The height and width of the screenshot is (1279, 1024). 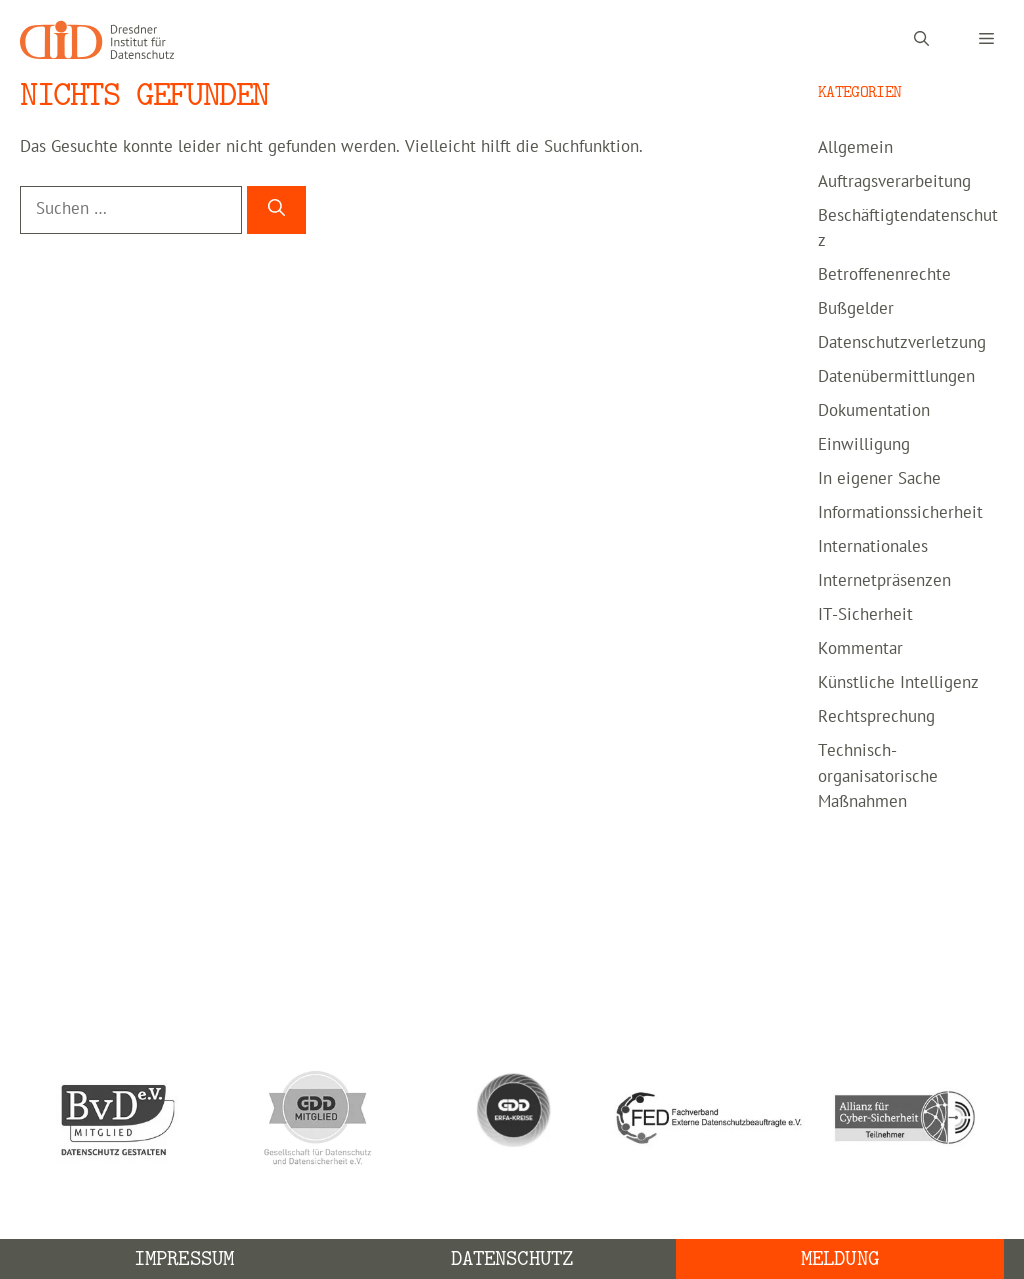 I want to click on Dokumentation, so click(x=874, y=411).